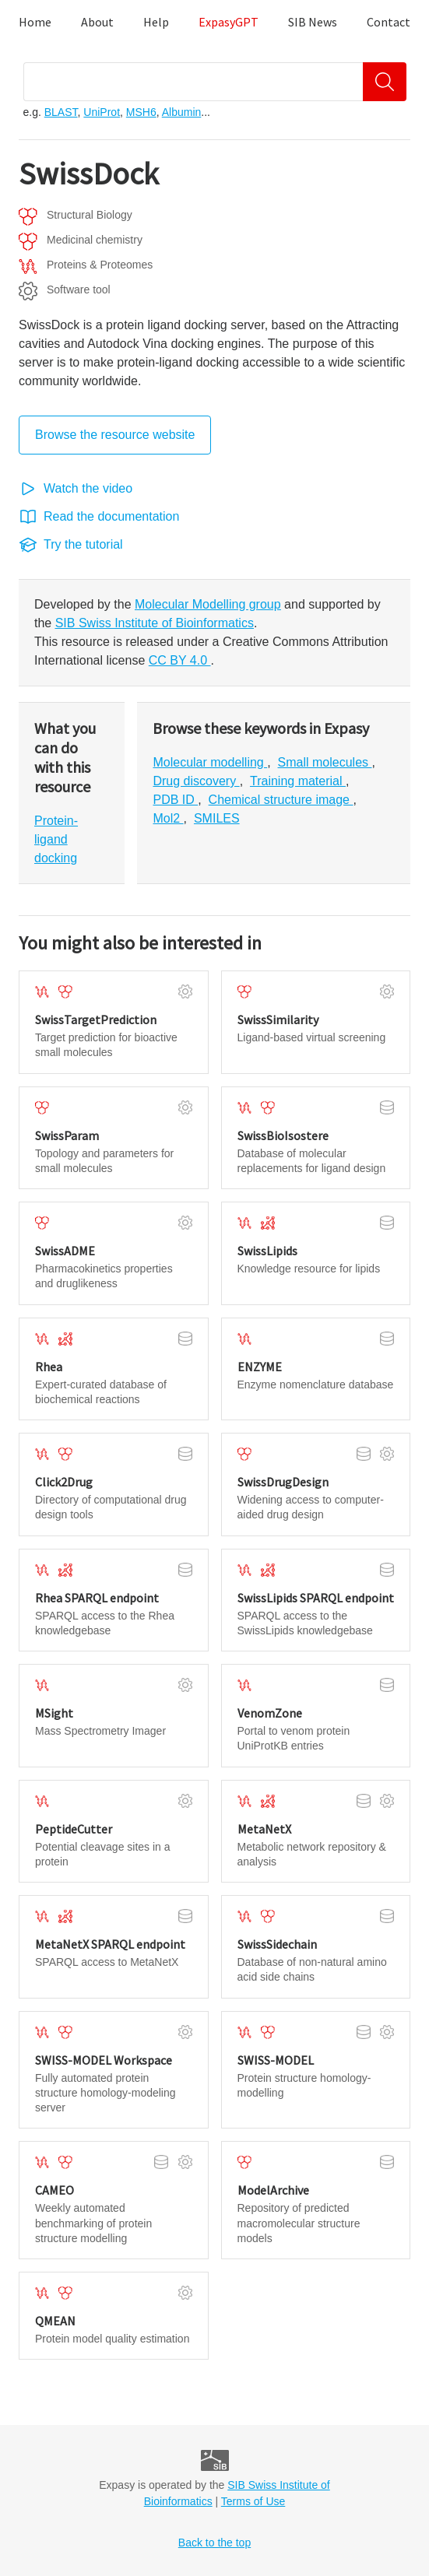 The image size is (429, 2576). Describe the element at coordinates (180, 660) in the screenshot. I see `CC BY 4.0` at that location.